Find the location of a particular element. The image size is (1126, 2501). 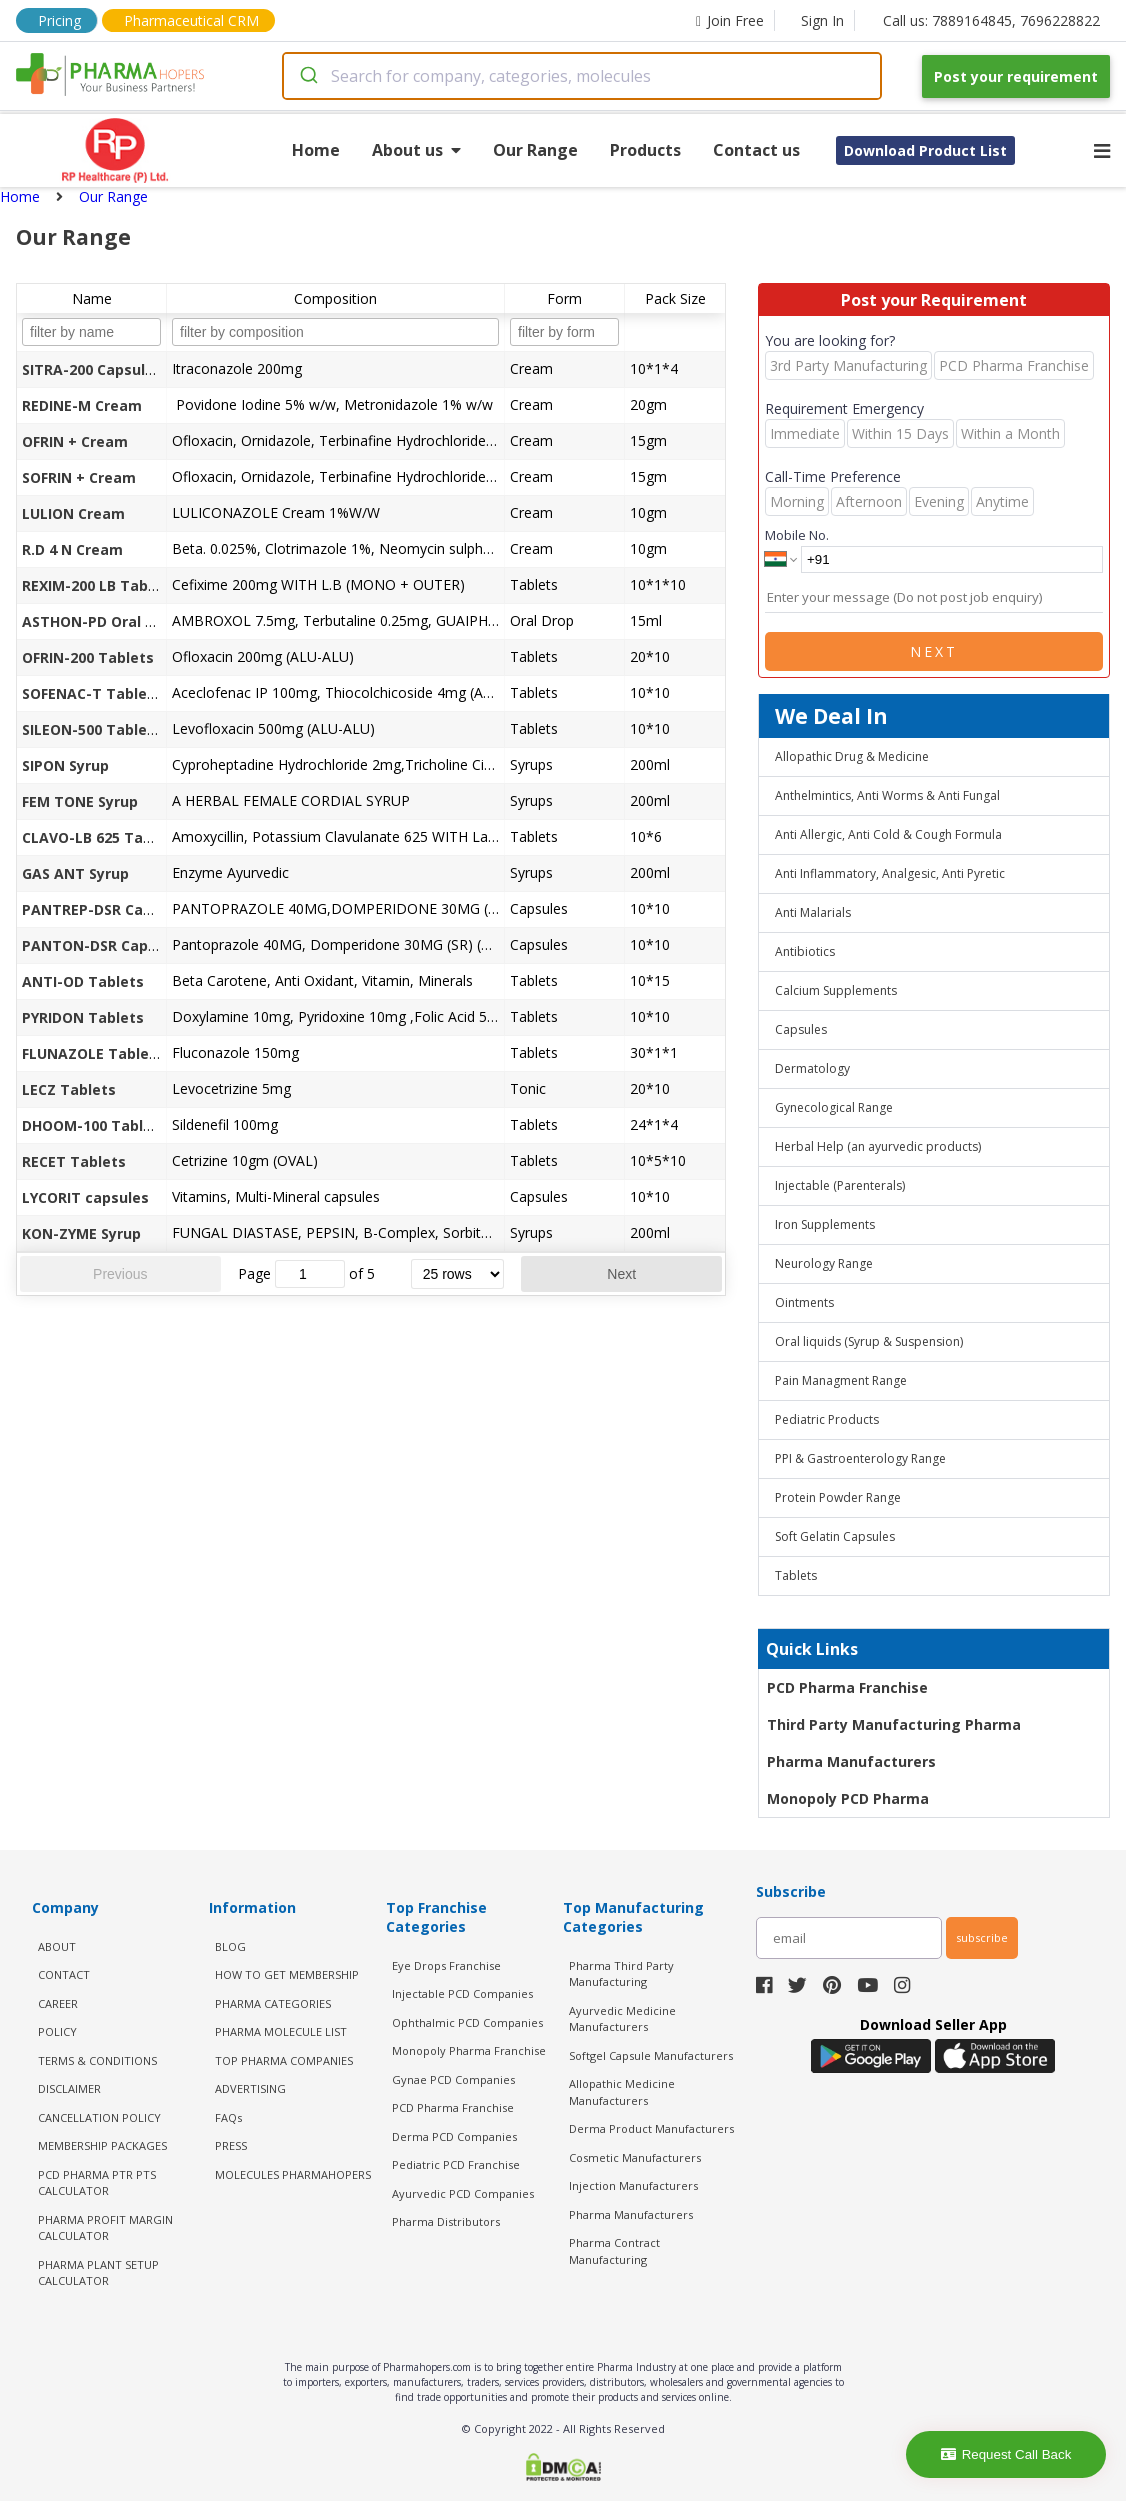

Post your requirement is located at coordinates (1016, 76).